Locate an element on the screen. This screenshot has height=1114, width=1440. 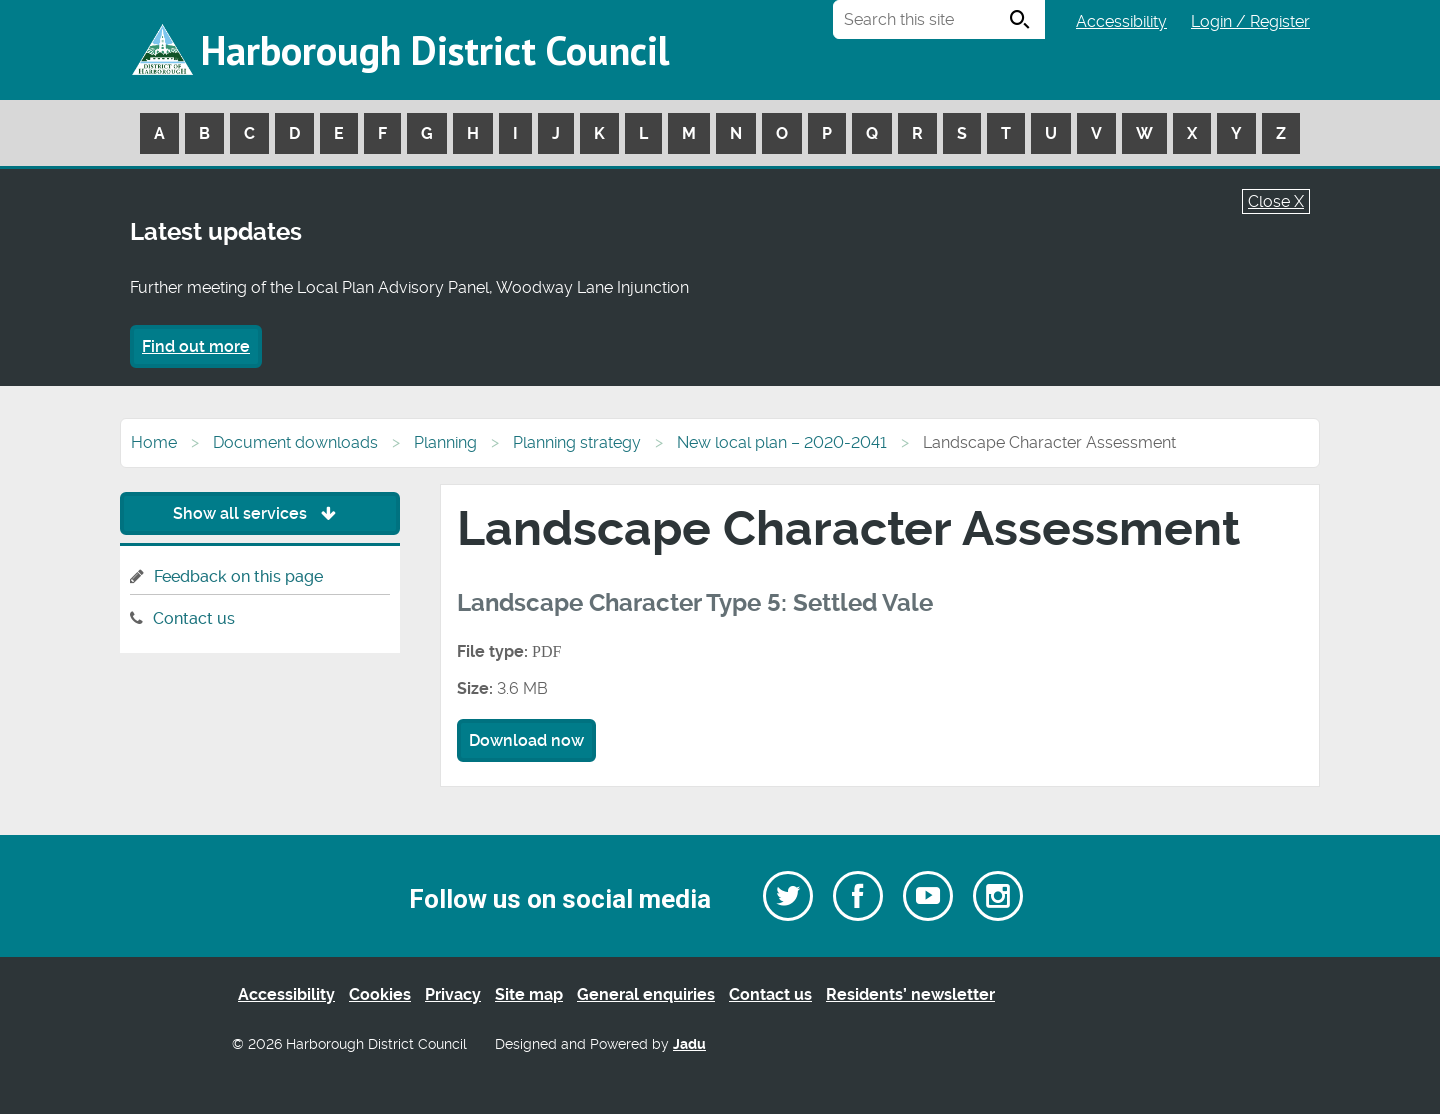
Residents’ newsletter is located at coordinates (910, 994).